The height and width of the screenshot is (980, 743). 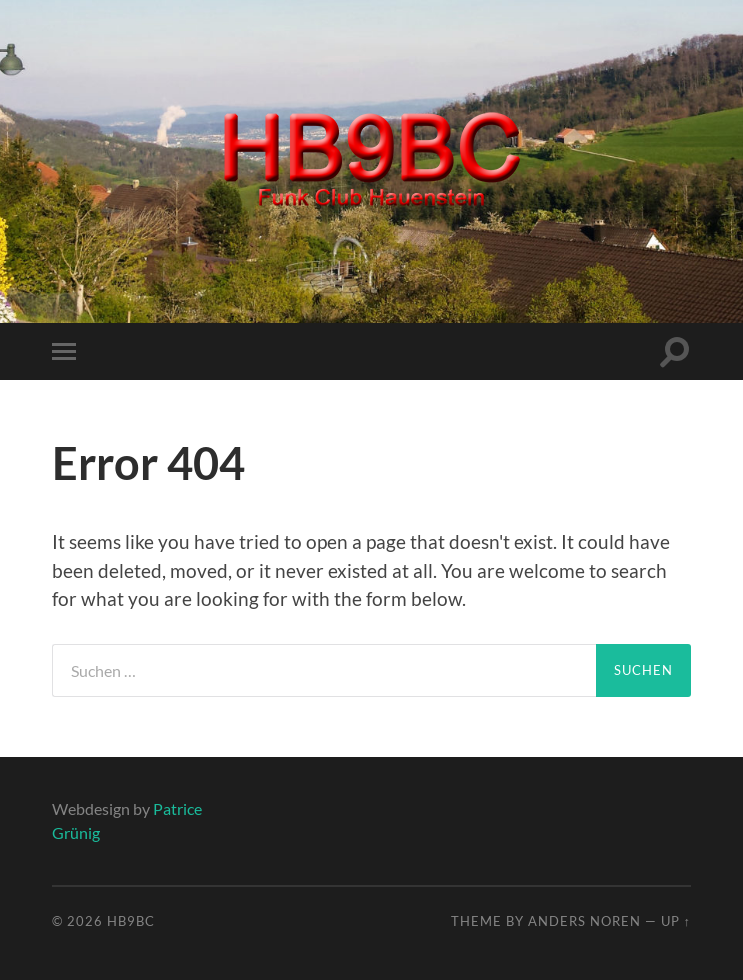 I want to click on Anders Noren, so click(x=584, y=921).